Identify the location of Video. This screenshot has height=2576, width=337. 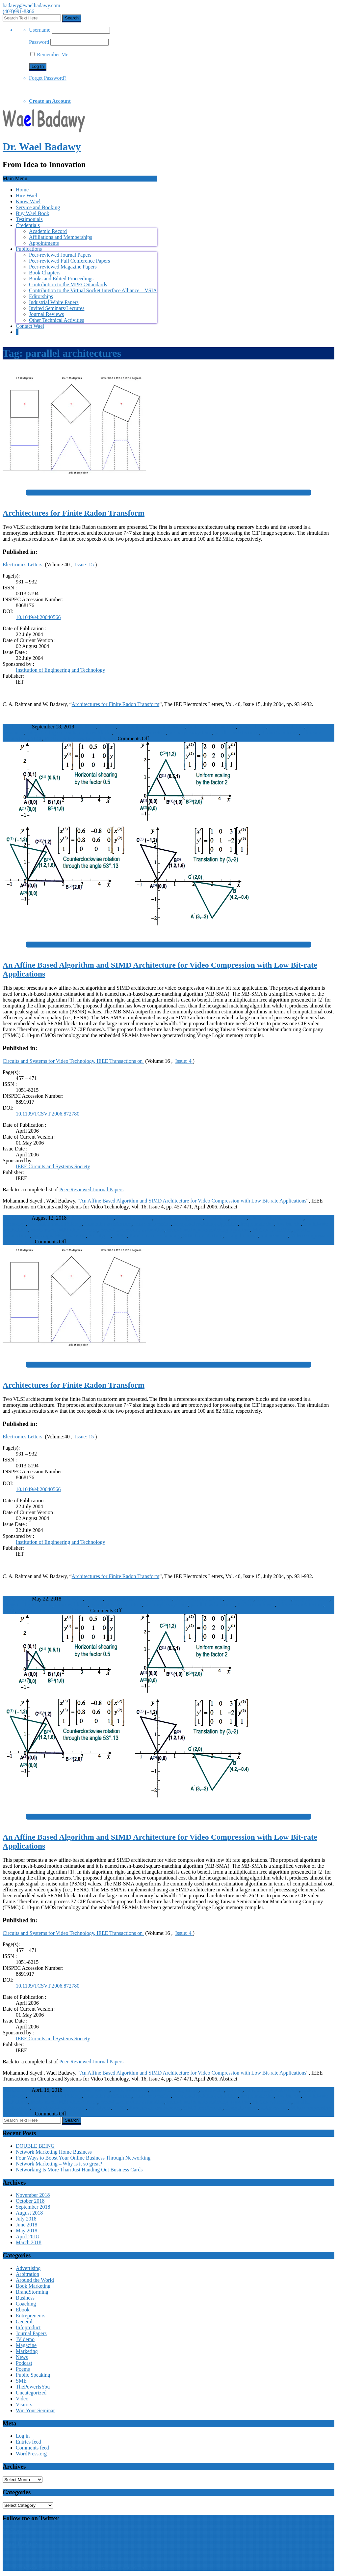
(22, 2398).